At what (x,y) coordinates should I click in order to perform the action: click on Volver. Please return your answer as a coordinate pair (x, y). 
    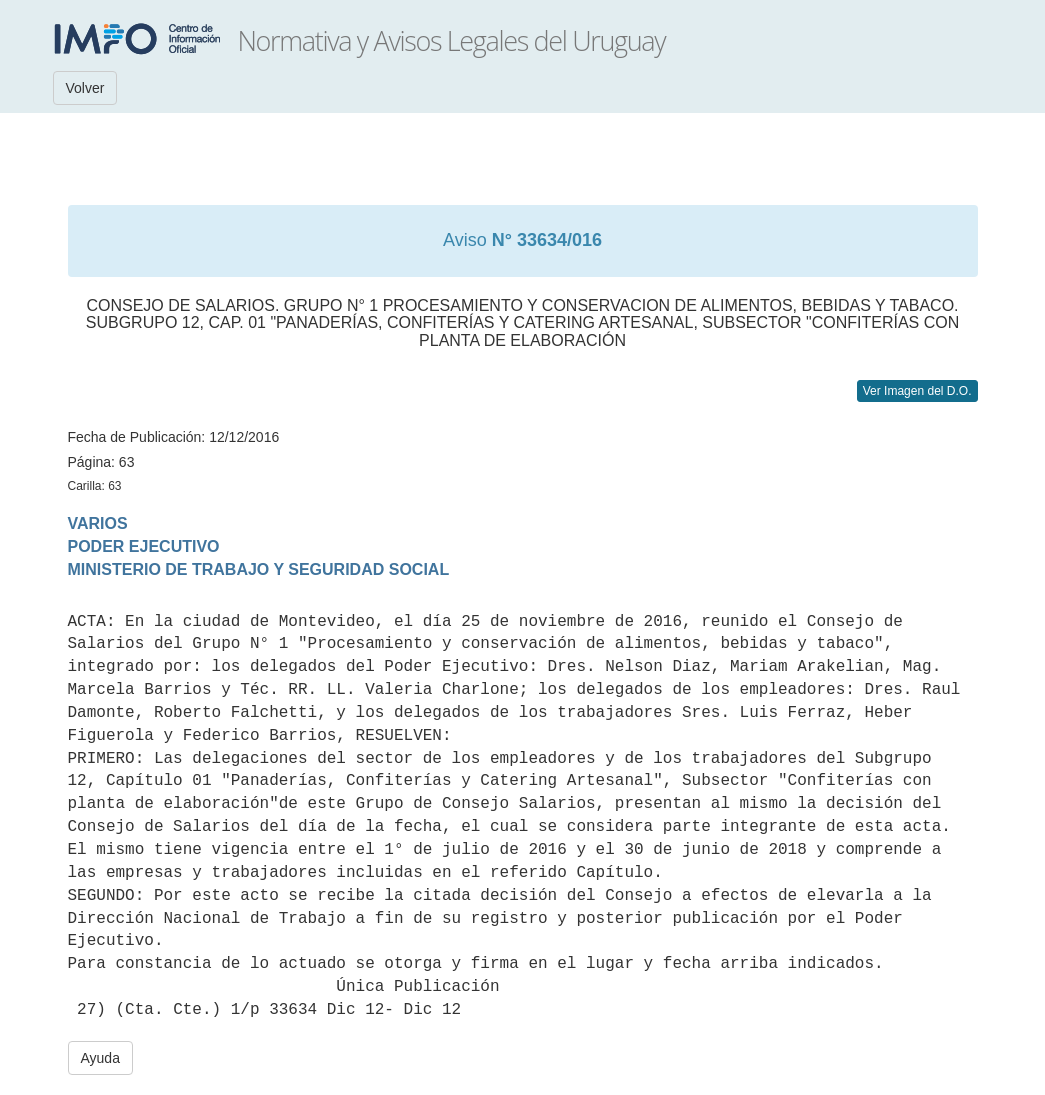
    Looking at the image, I should click on (85, 88).